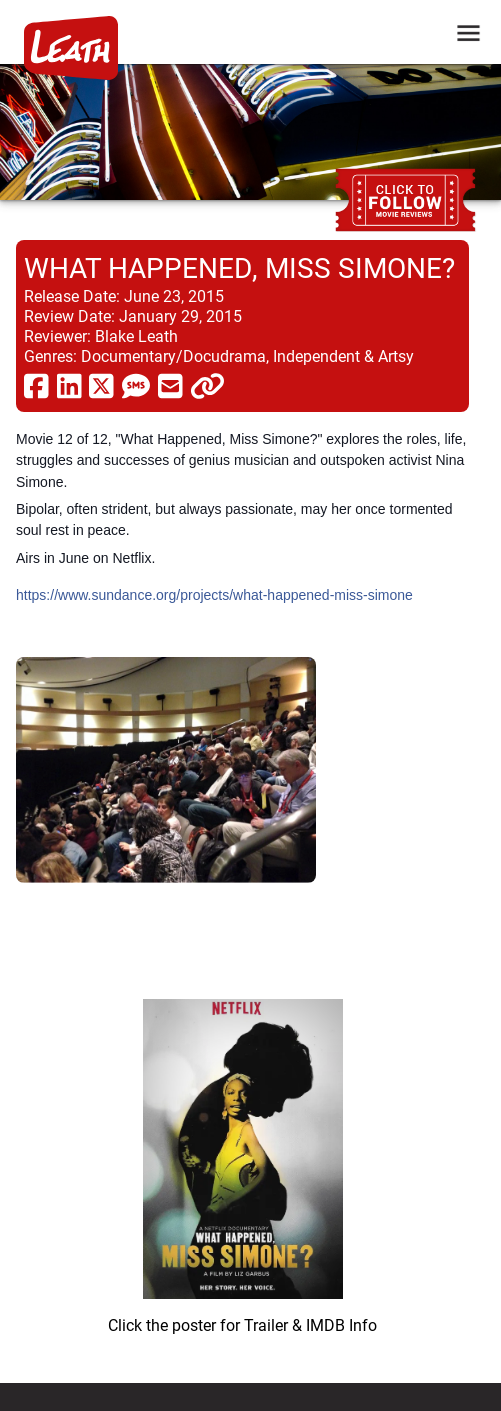 The width and height of the screenshot is (501, 1411). What do you see at coordinates (207, 385) in the screenshot?
I see `[click to copy]` at bounding box center [207, 385].